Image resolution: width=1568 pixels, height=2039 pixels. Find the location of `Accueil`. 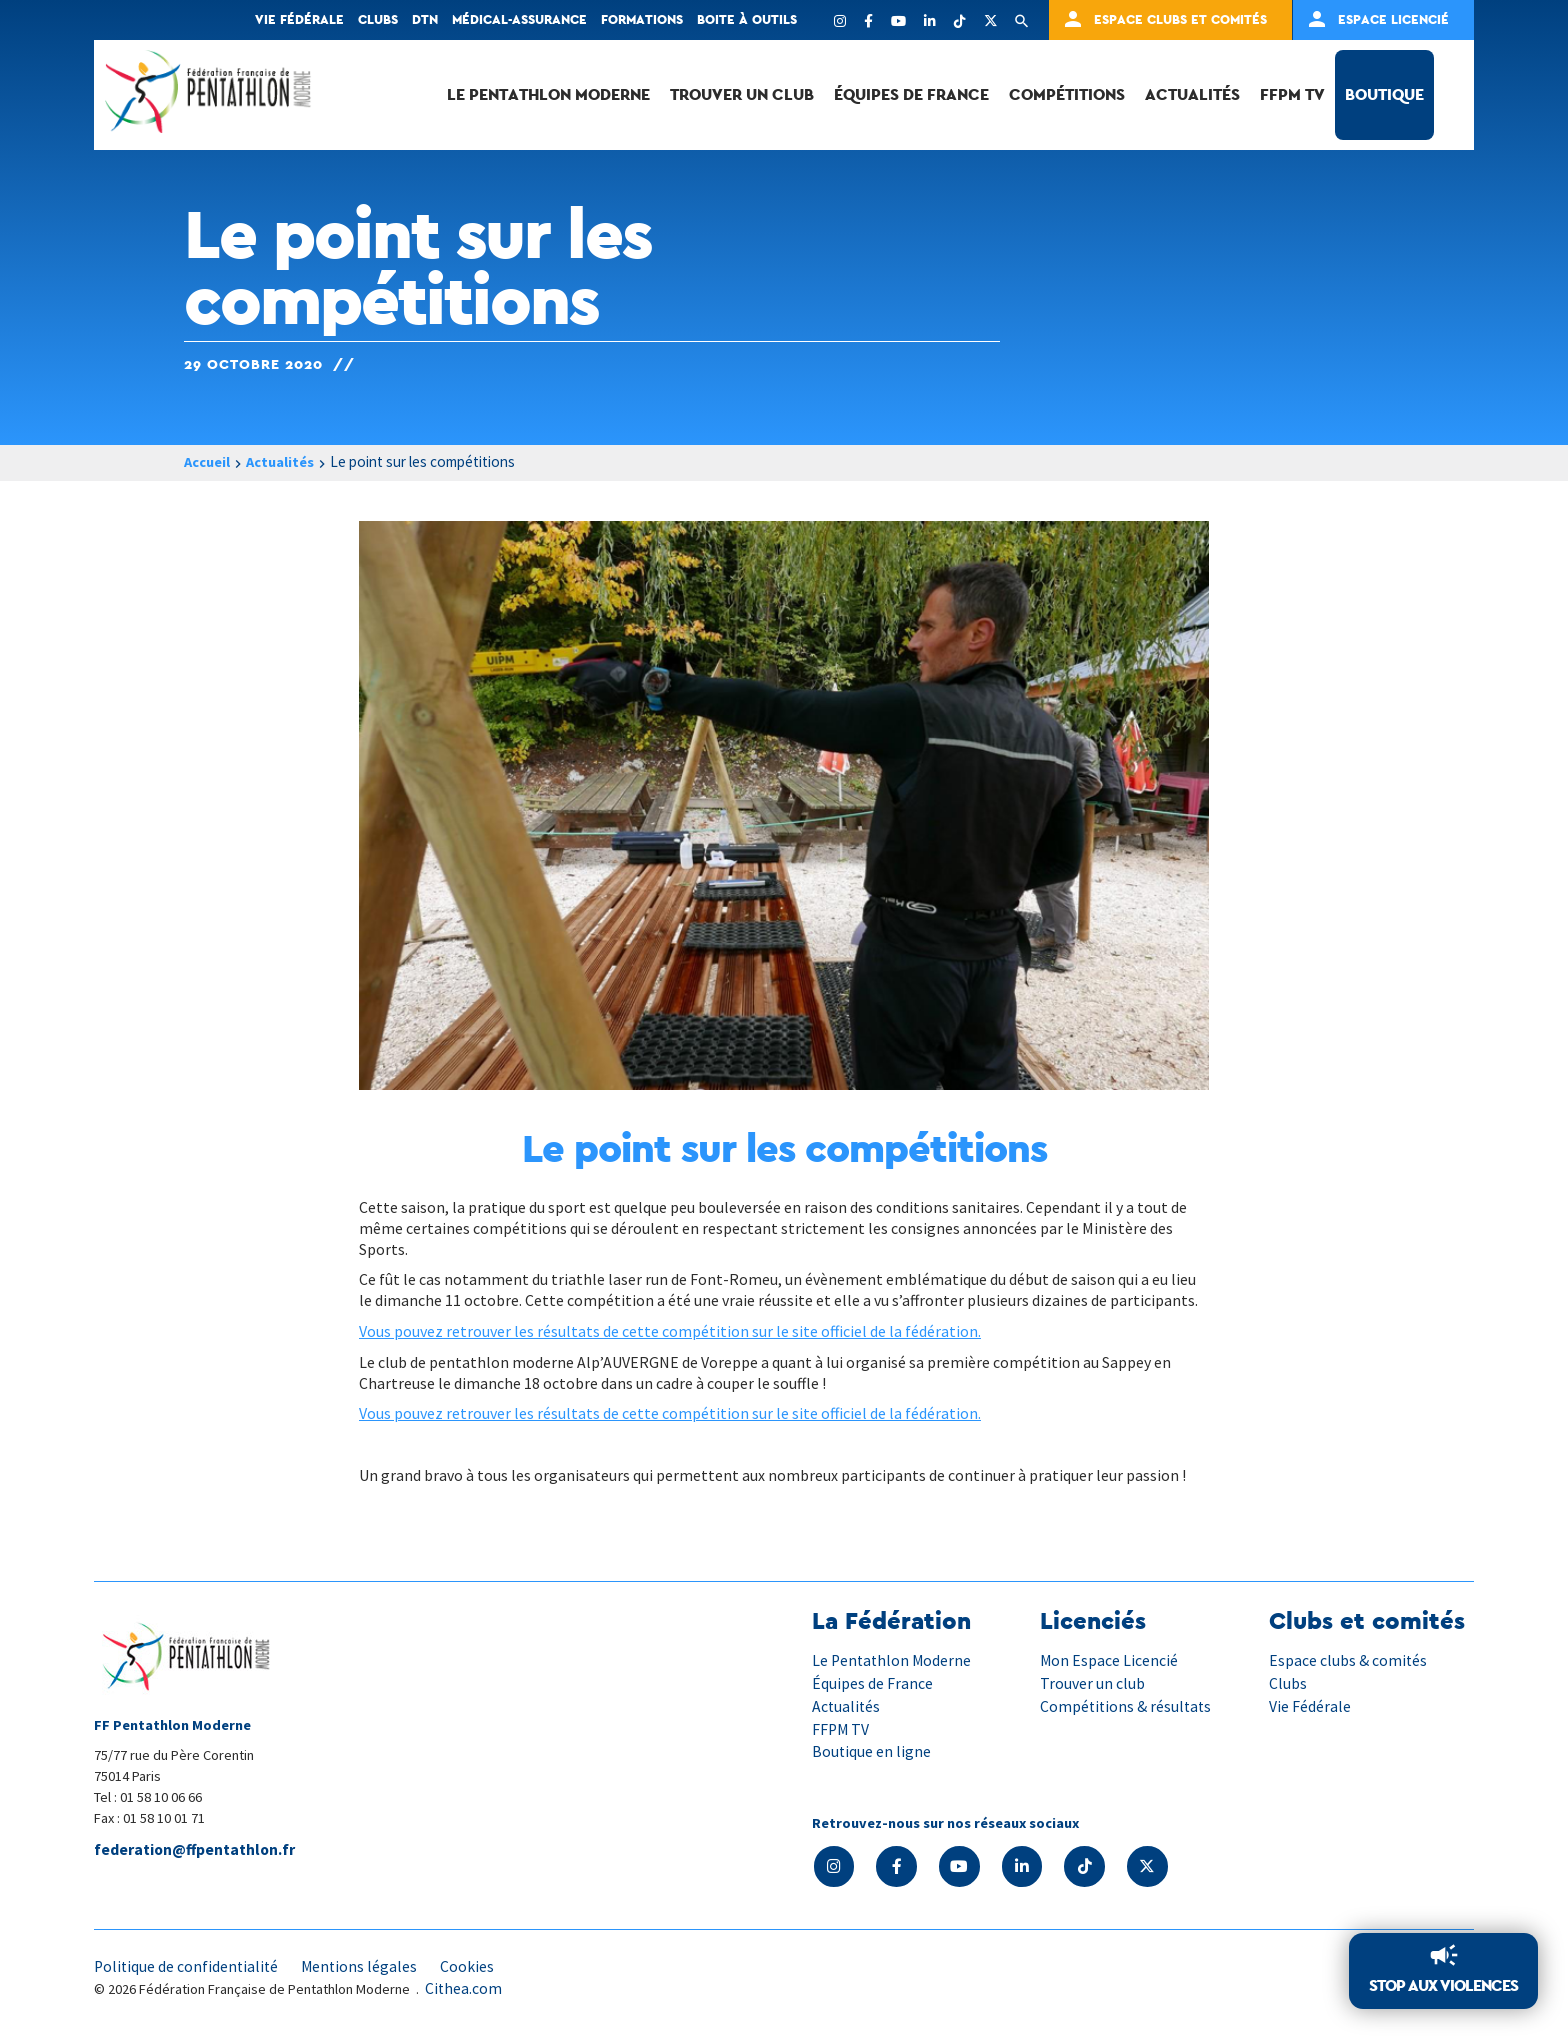

Accueil is located at coordinates (209, 462).